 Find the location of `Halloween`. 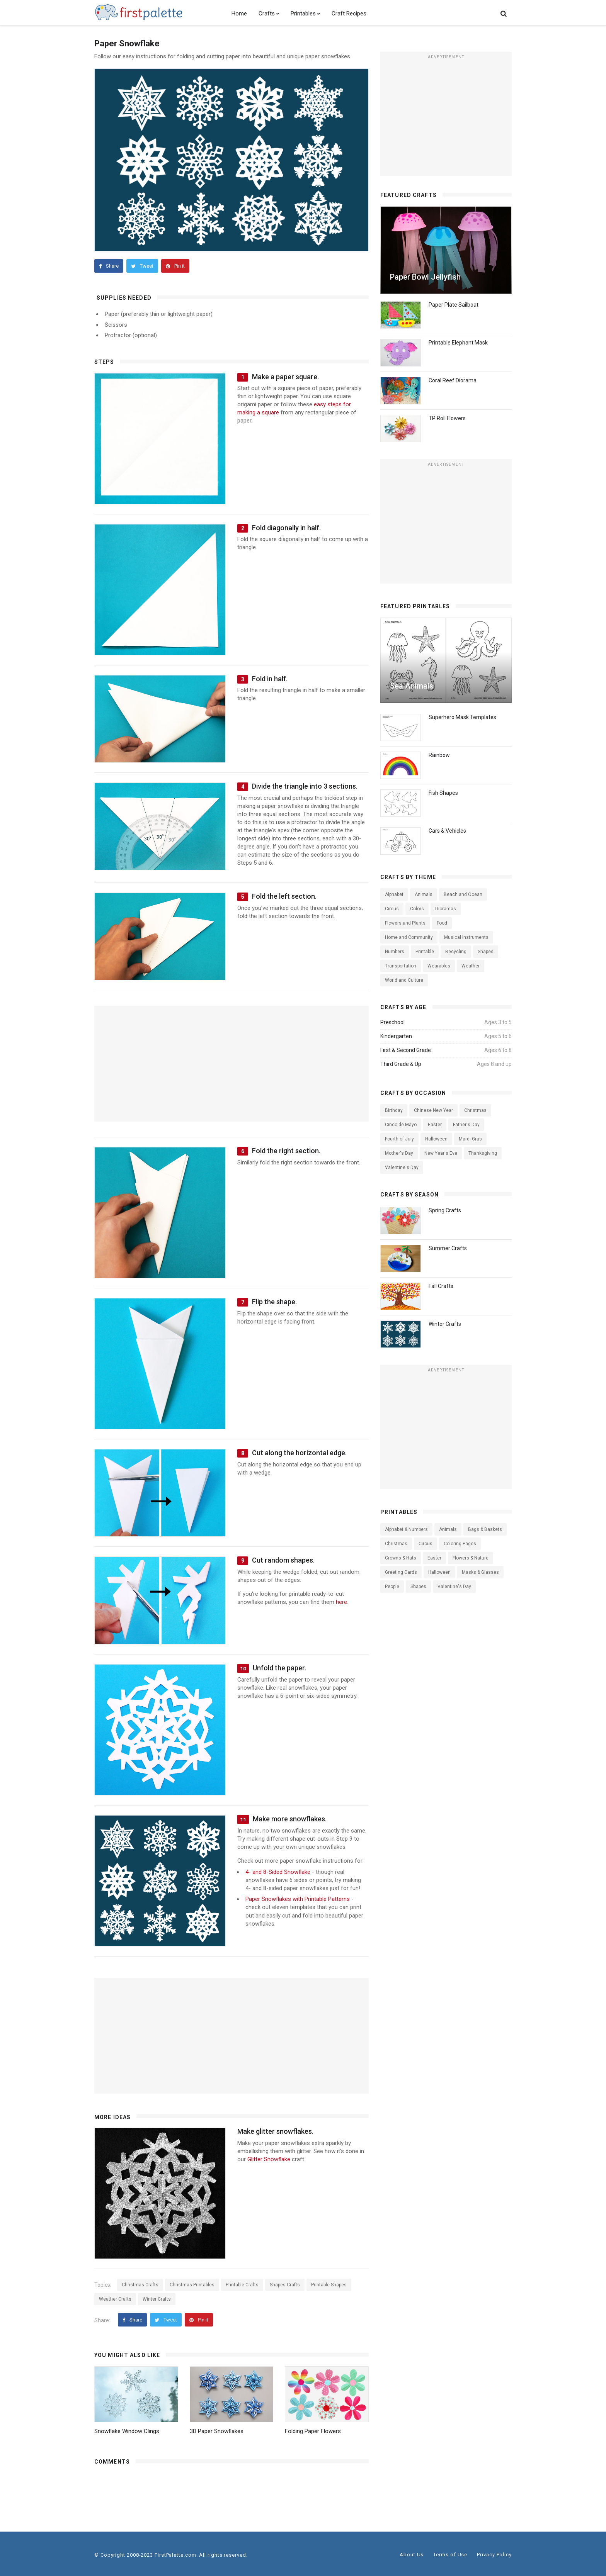

Halloween is located at coordinates (436, 1139).